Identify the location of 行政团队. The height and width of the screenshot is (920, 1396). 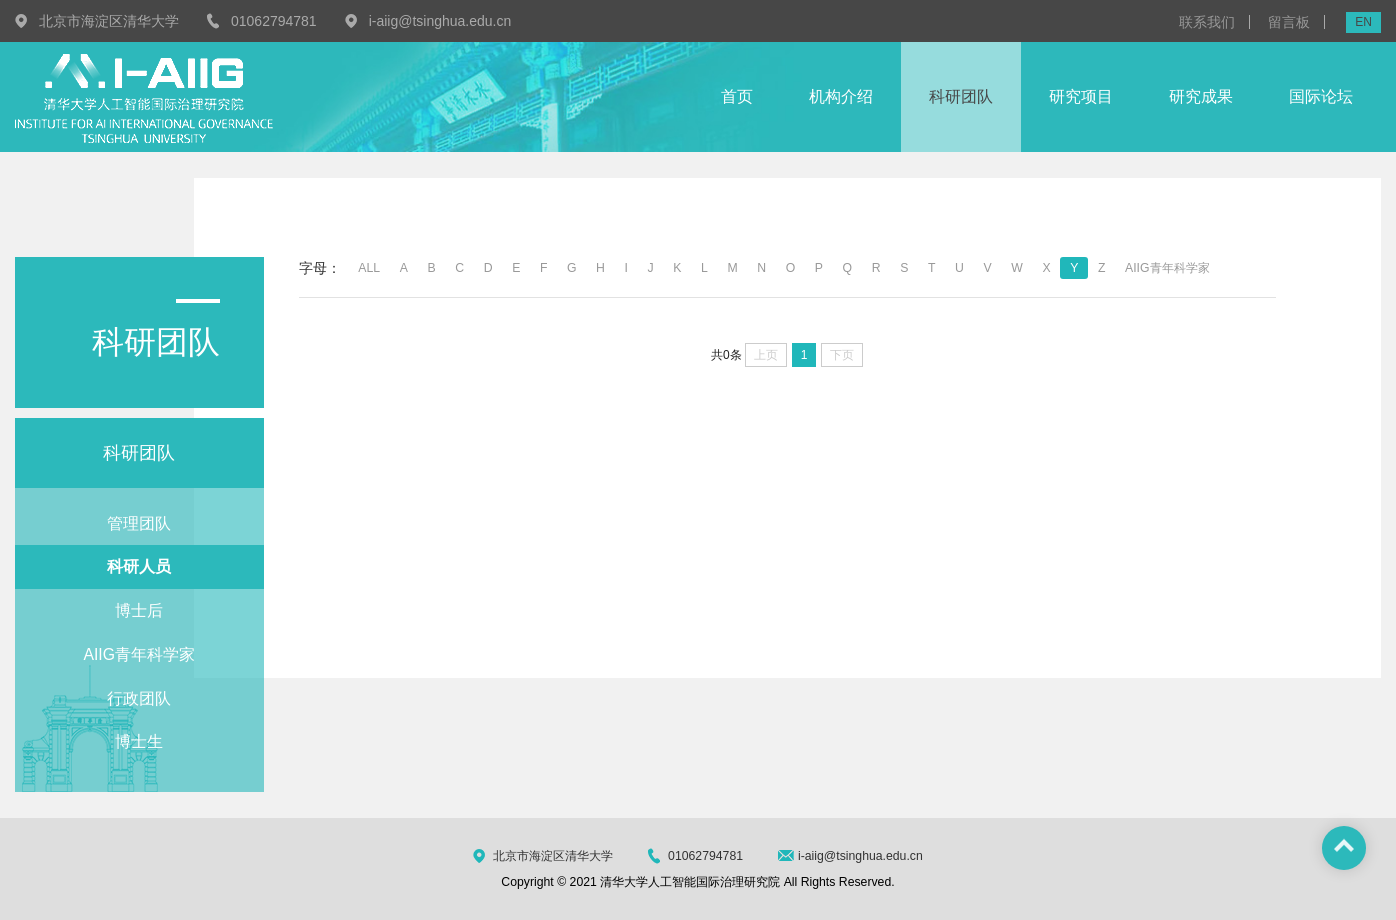
(139, 698).